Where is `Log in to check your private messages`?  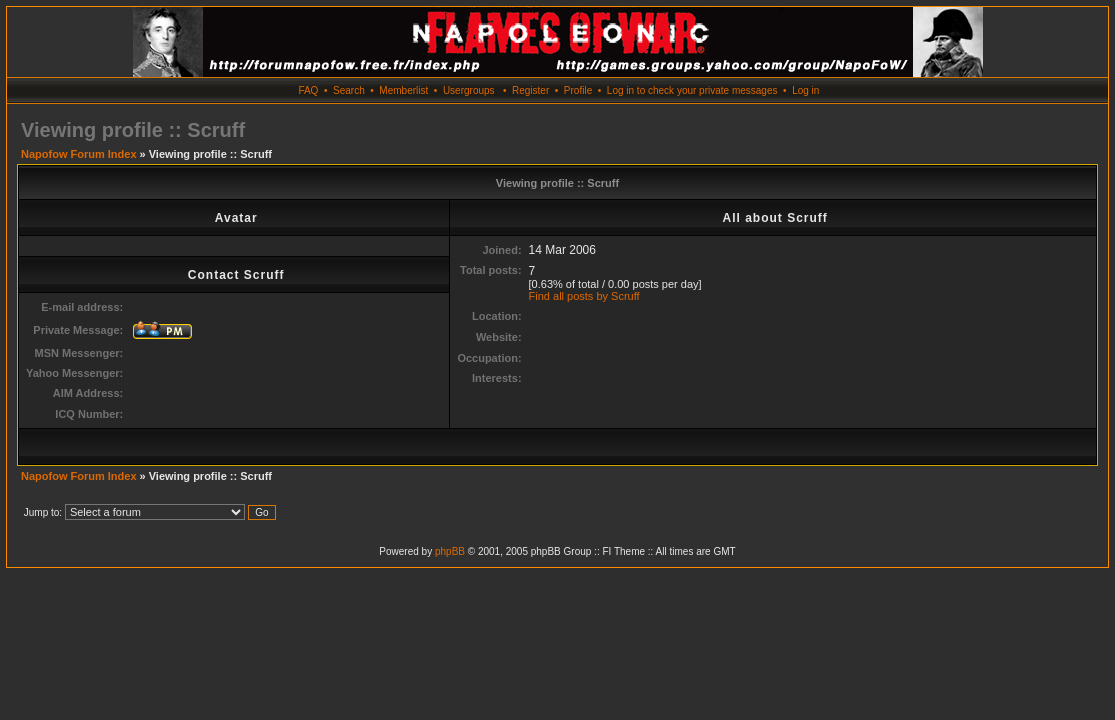 Log in to check your private messages is located at coordinates (692, 90).